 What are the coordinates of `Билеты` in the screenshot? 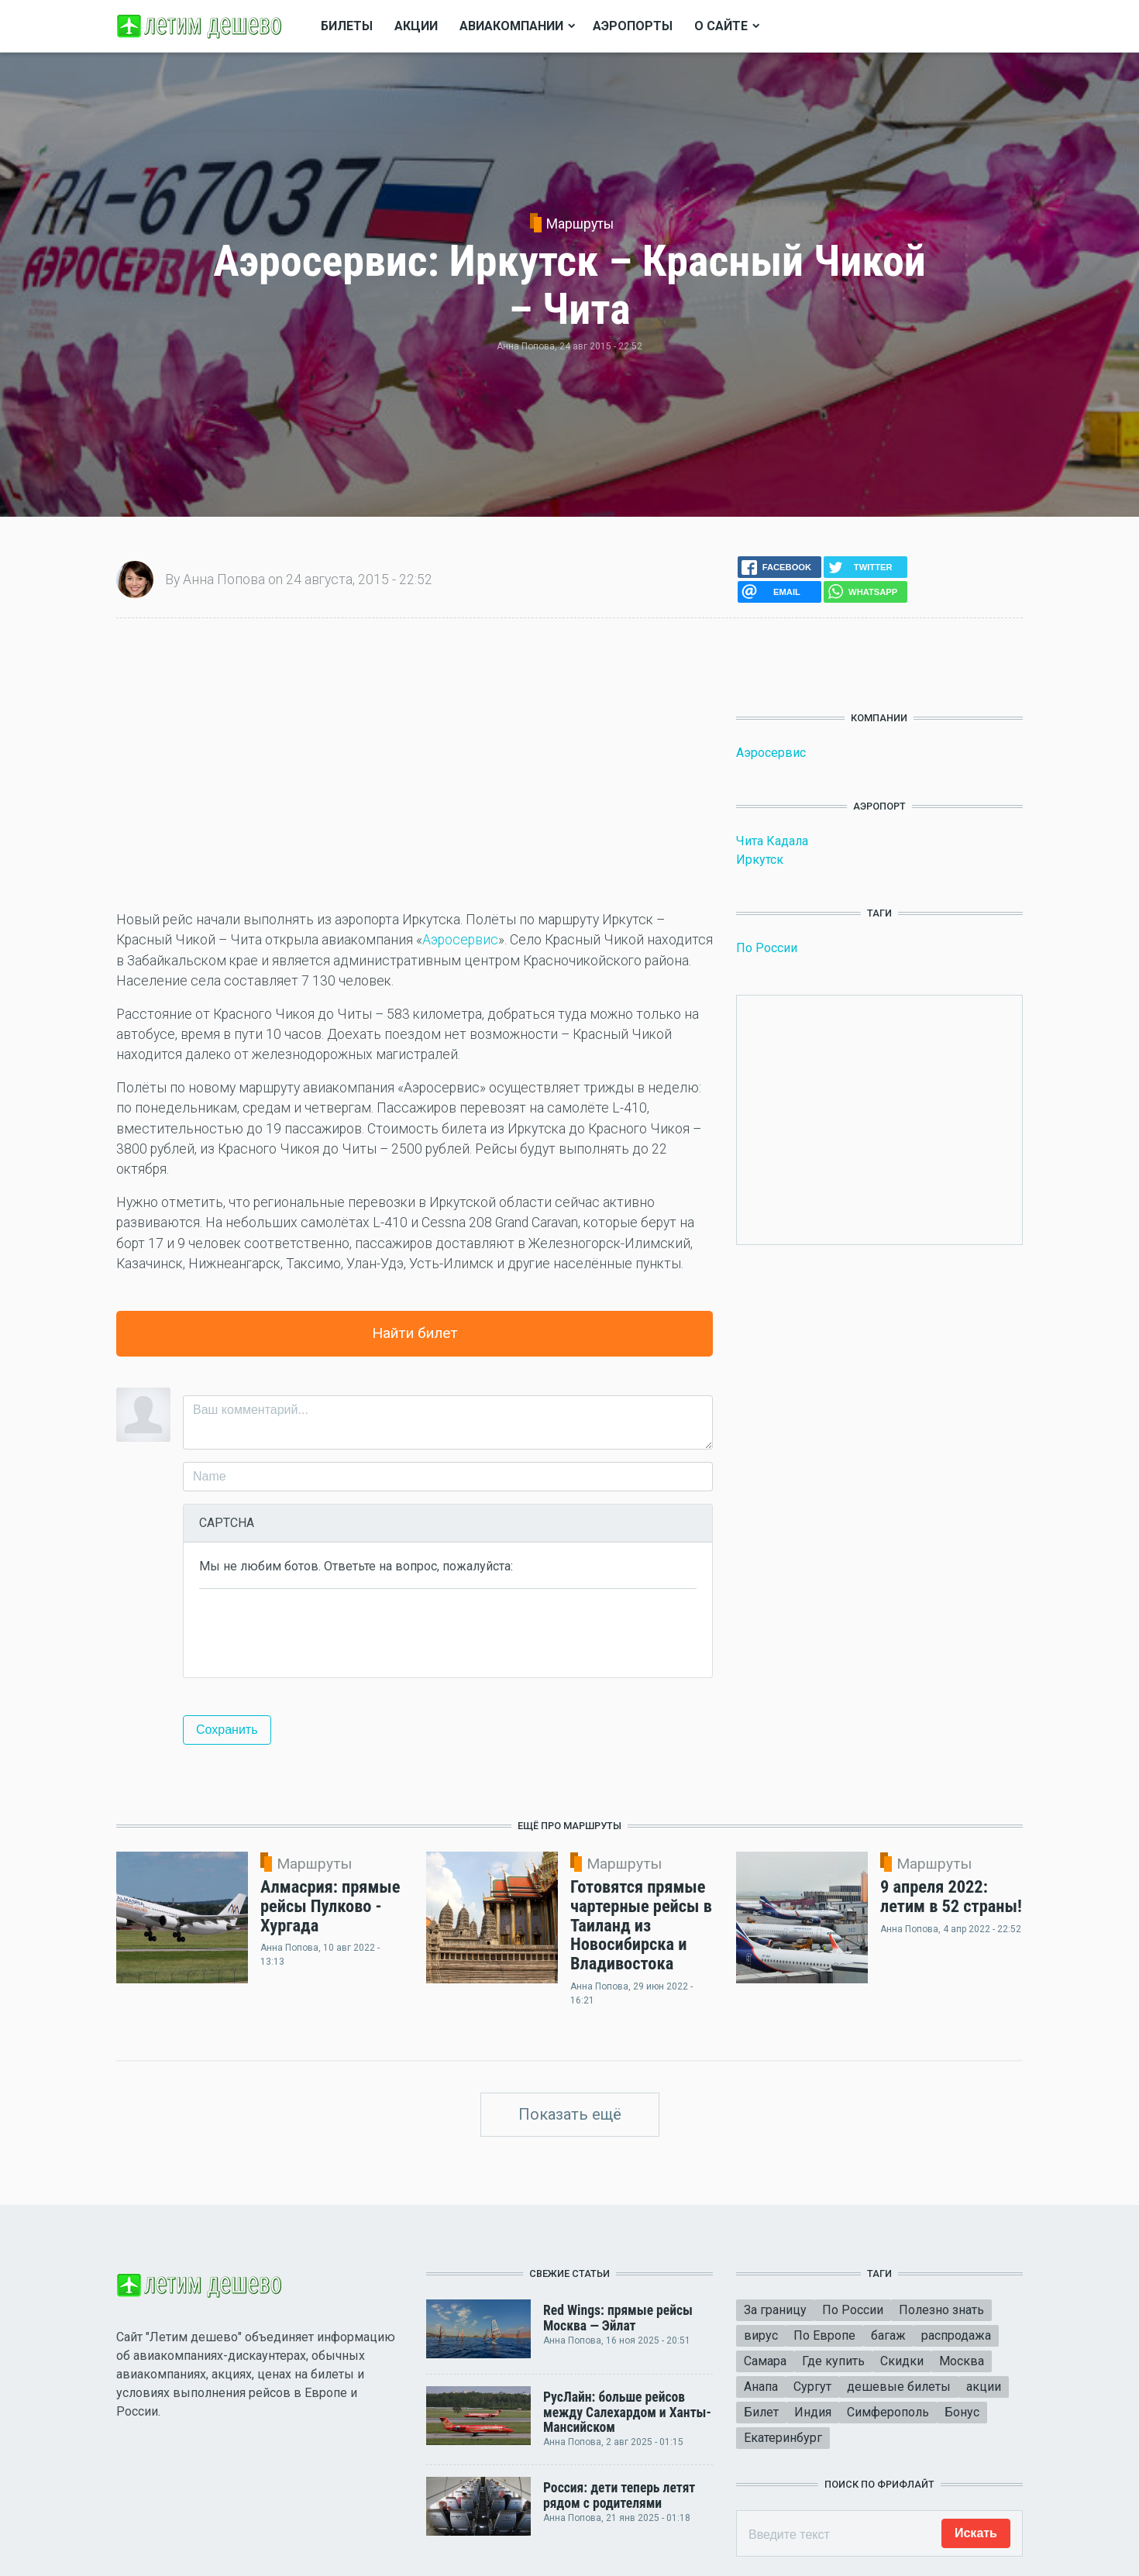 It's located at (347, 26).